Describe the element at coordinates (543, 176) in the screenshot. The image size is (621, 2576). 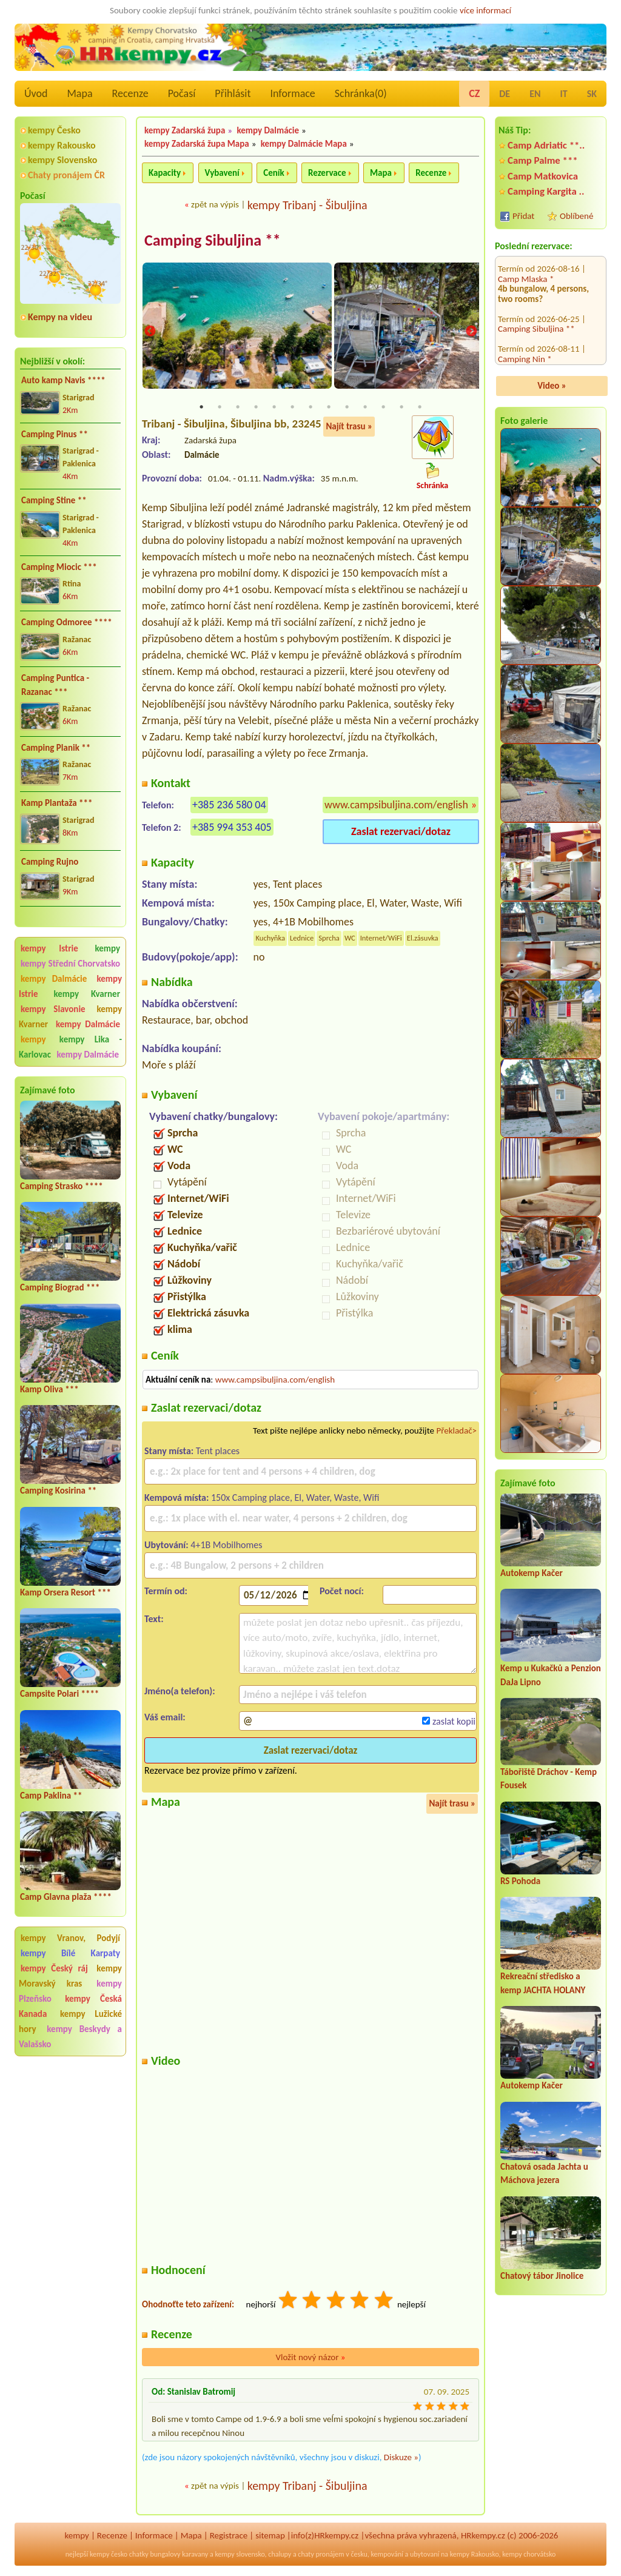
I see `Camp Matkovica` at that location.